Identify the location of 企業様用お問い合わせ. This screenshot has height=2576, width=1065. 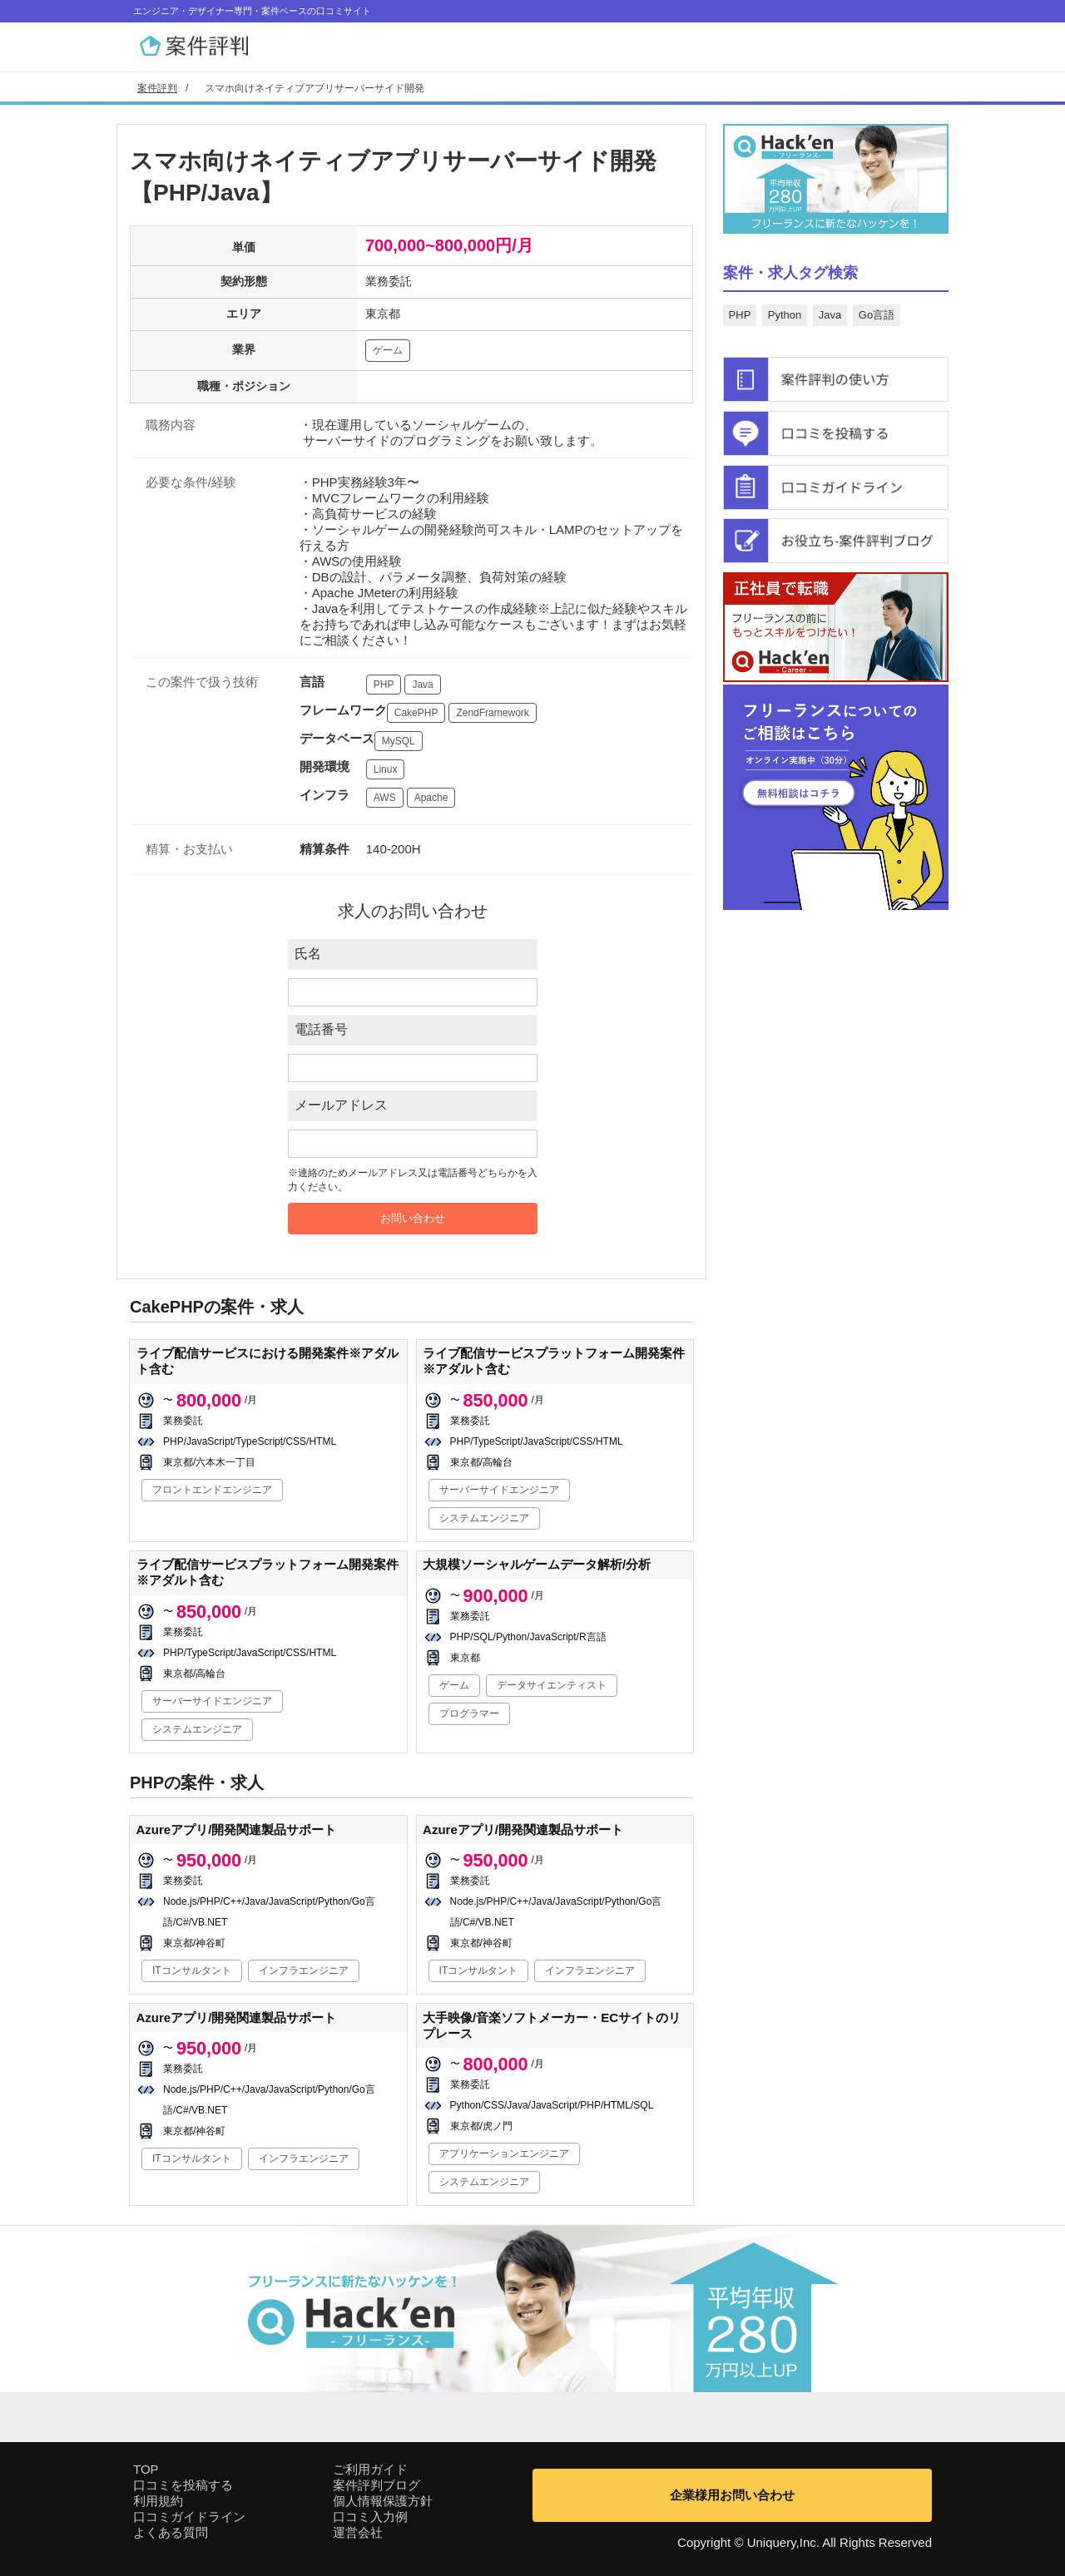
(732, 2495).